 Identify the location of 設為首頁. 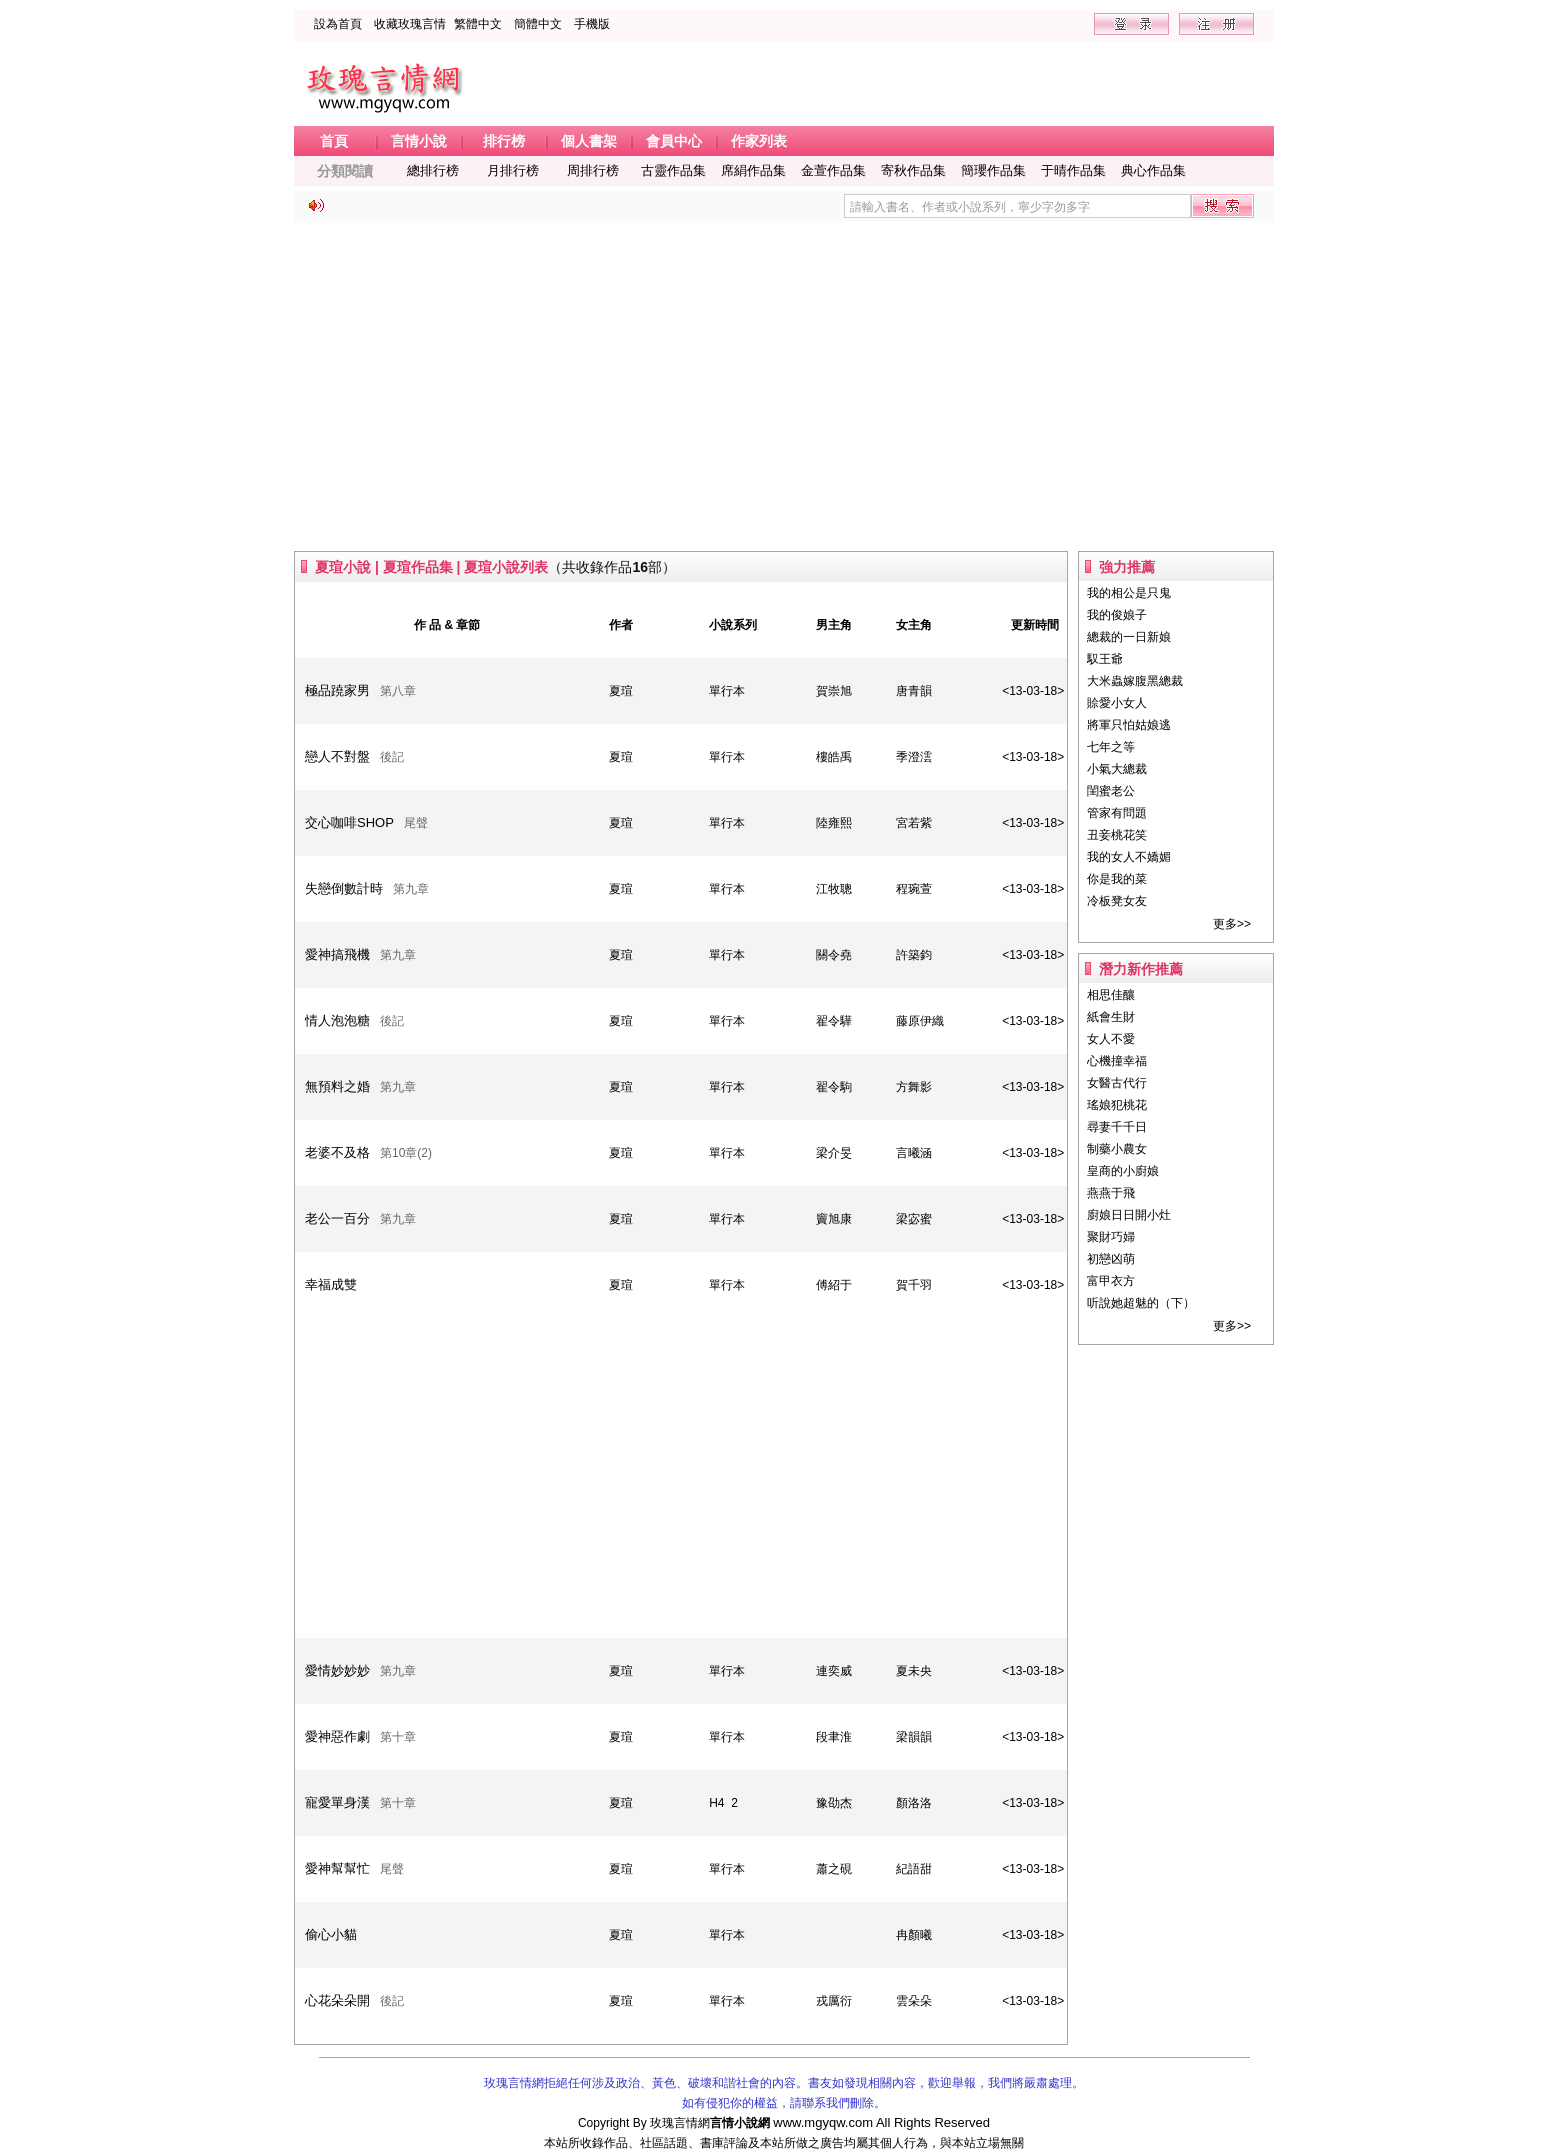
(338, 24).